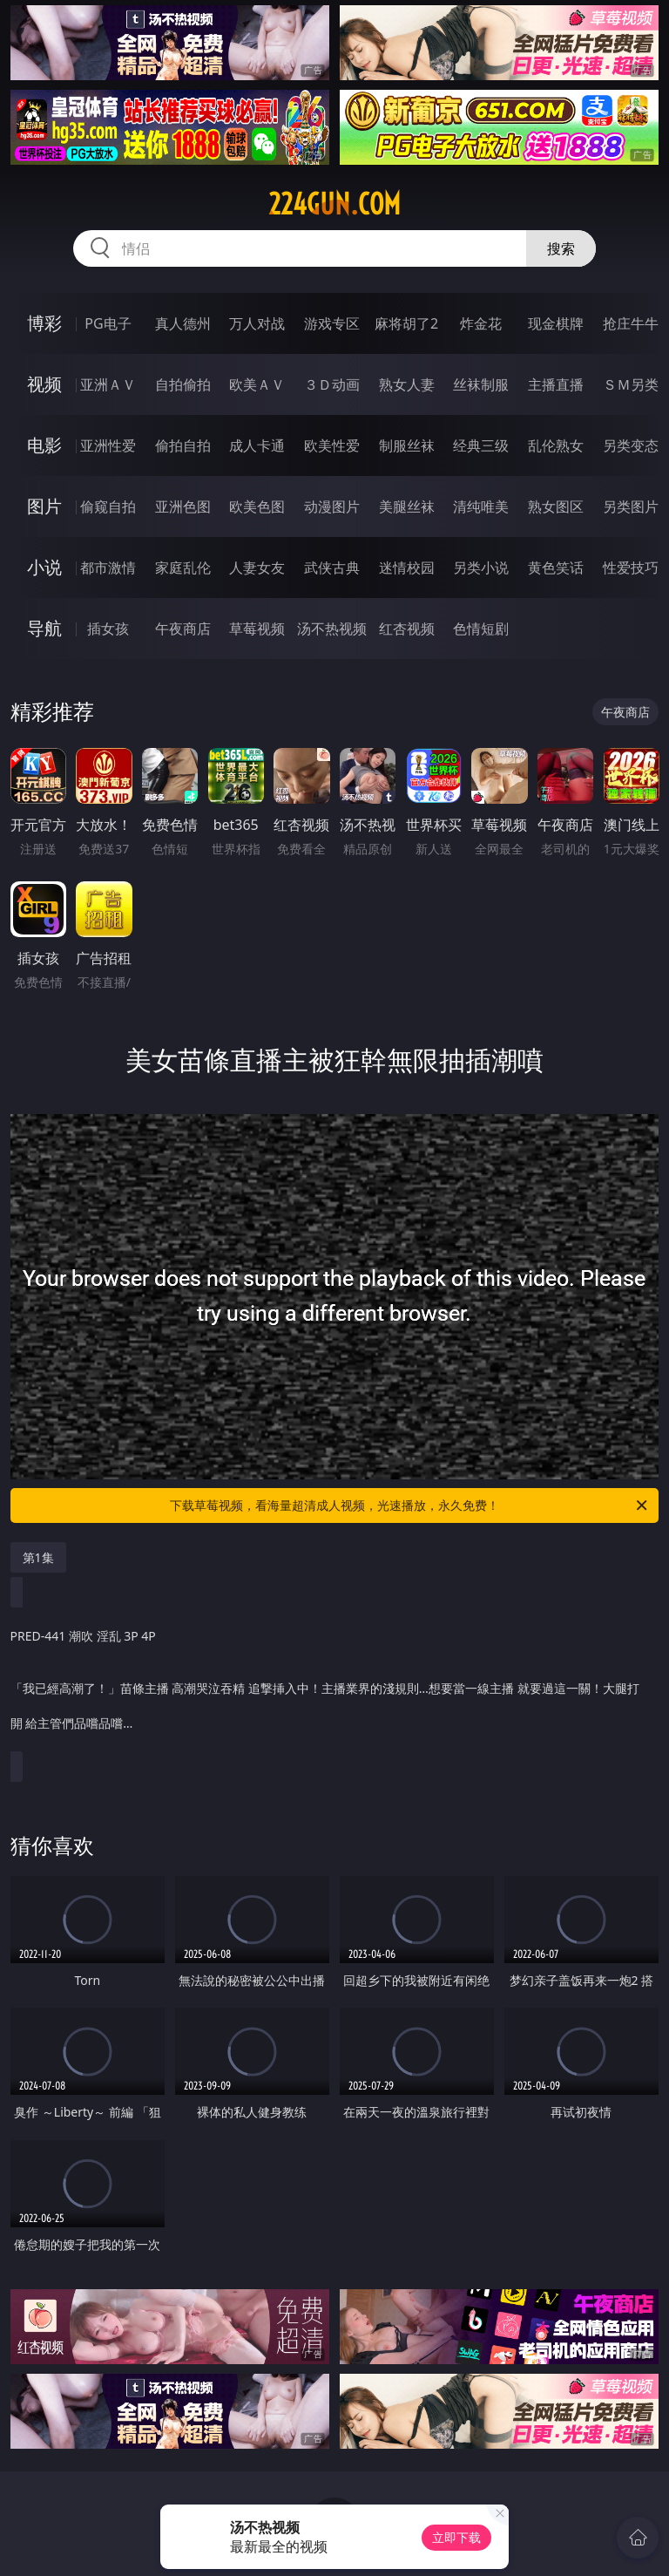  Describe the element at coordinates (556, 567) in the screenshot. I see `黄色笑话` at that location.